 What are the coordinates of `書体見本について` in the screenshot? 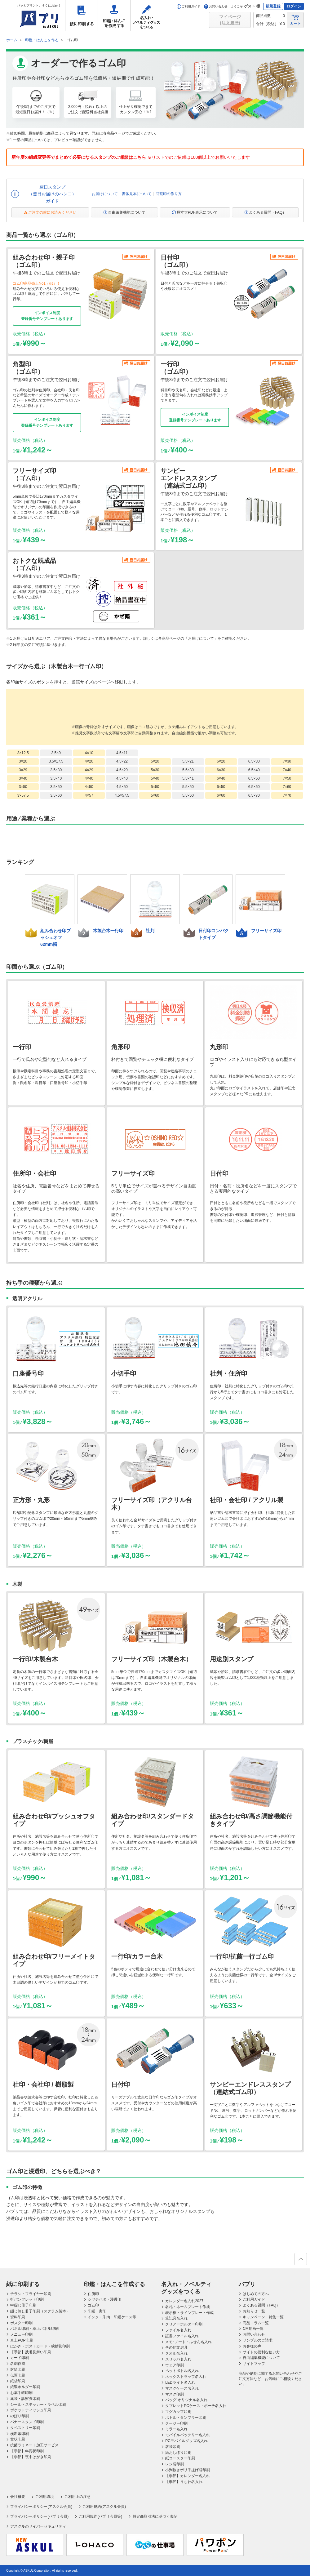 It's located at (137, 194).